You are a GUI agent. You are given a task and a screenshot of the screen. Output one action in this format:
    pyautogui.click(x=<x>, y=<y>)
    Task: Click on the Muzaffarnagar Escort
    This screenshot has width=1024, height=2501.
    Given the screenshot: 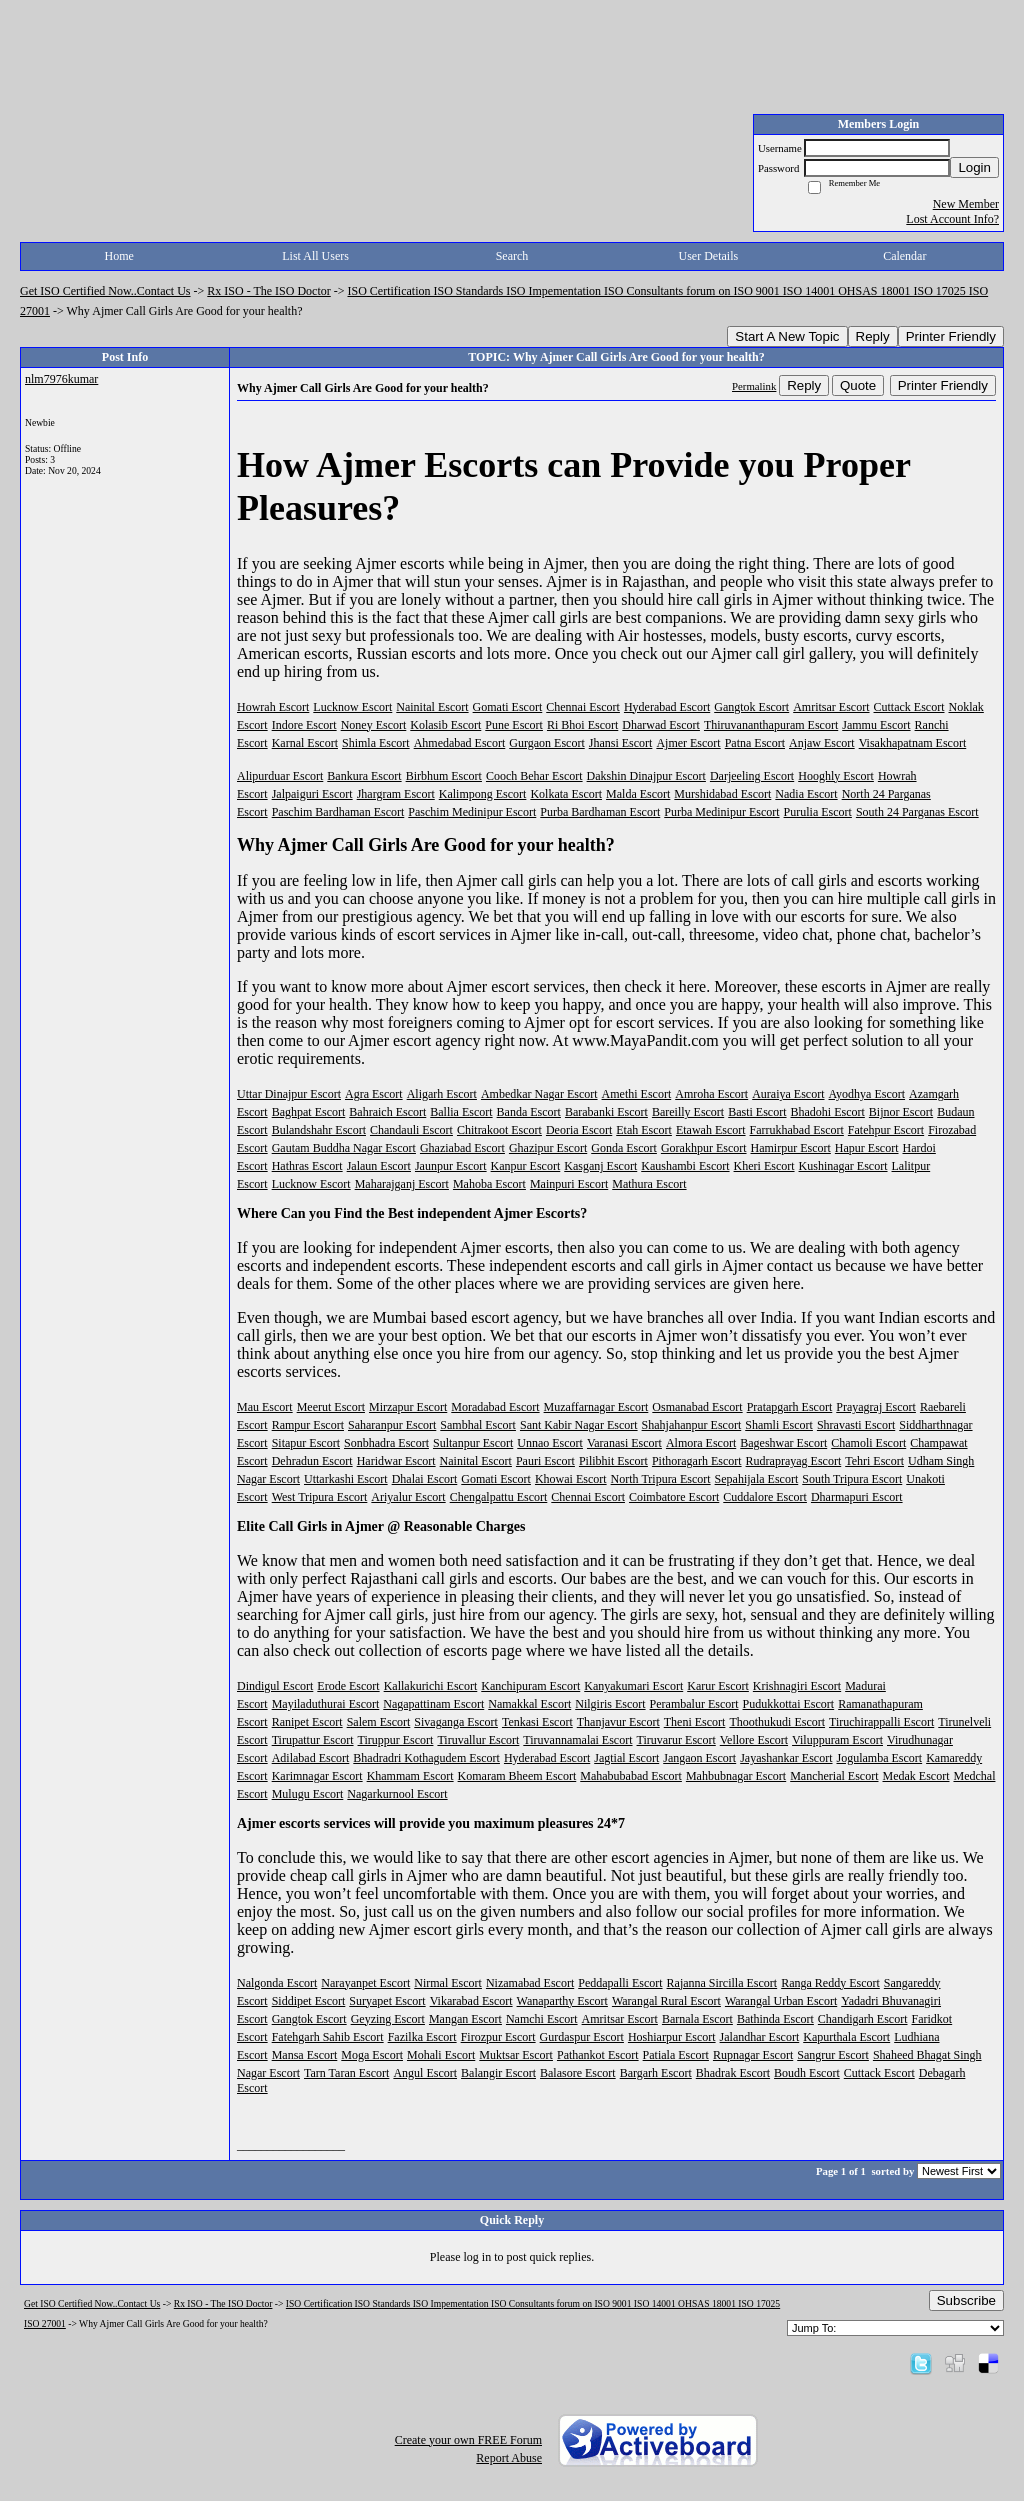 What is the action you would take?
    pyautogui.click(x=596, y=1407)
    